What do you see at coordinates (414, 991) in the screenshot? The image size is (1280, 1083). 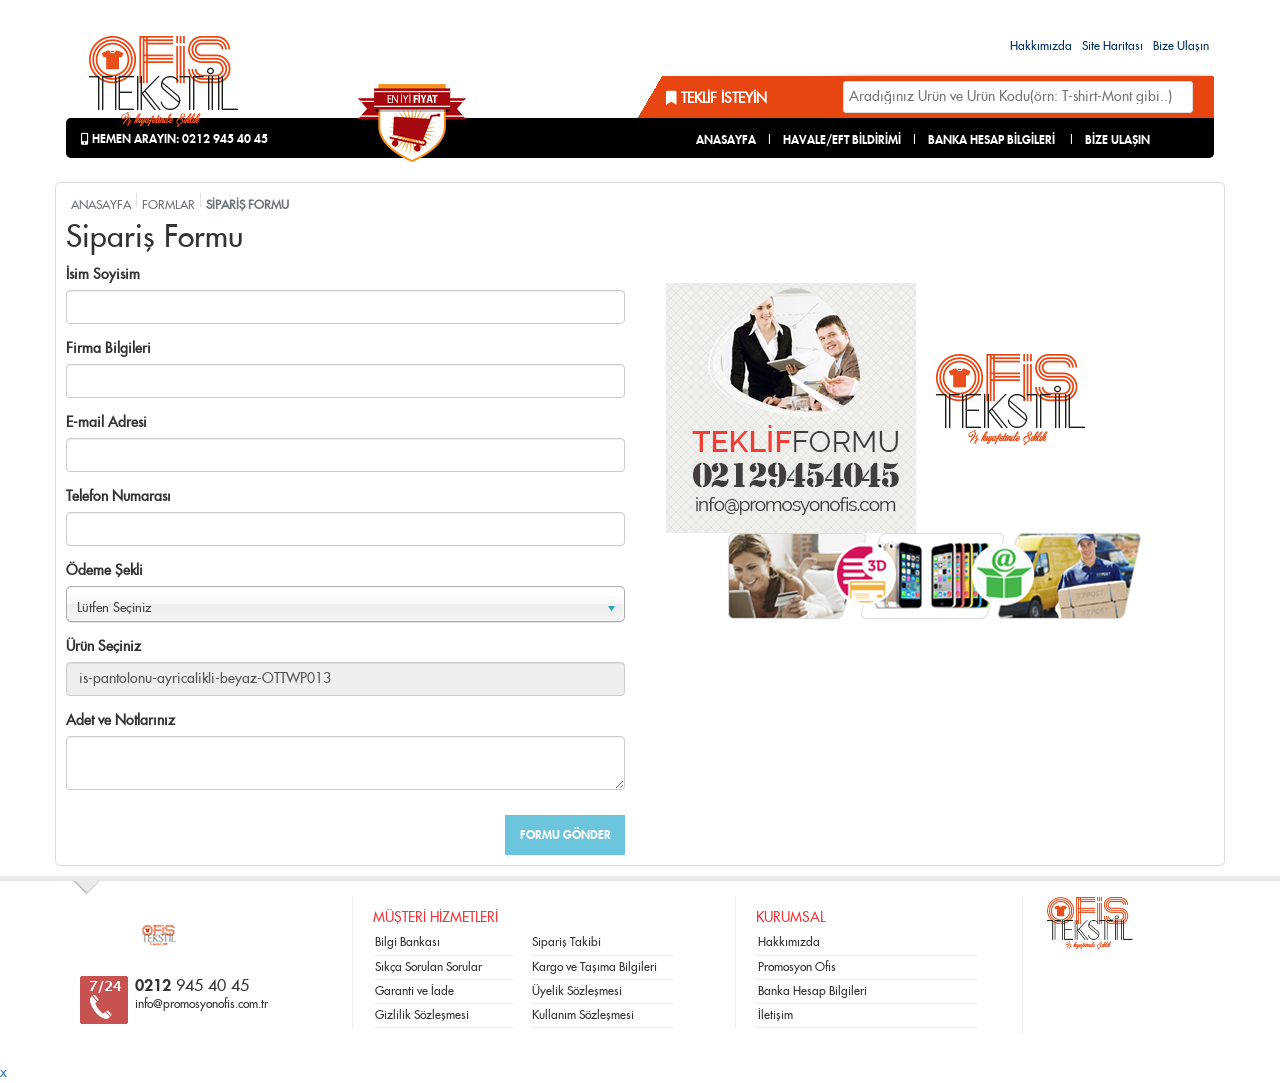 I see `Garanti ve İade` at bounding box center [414, 991].